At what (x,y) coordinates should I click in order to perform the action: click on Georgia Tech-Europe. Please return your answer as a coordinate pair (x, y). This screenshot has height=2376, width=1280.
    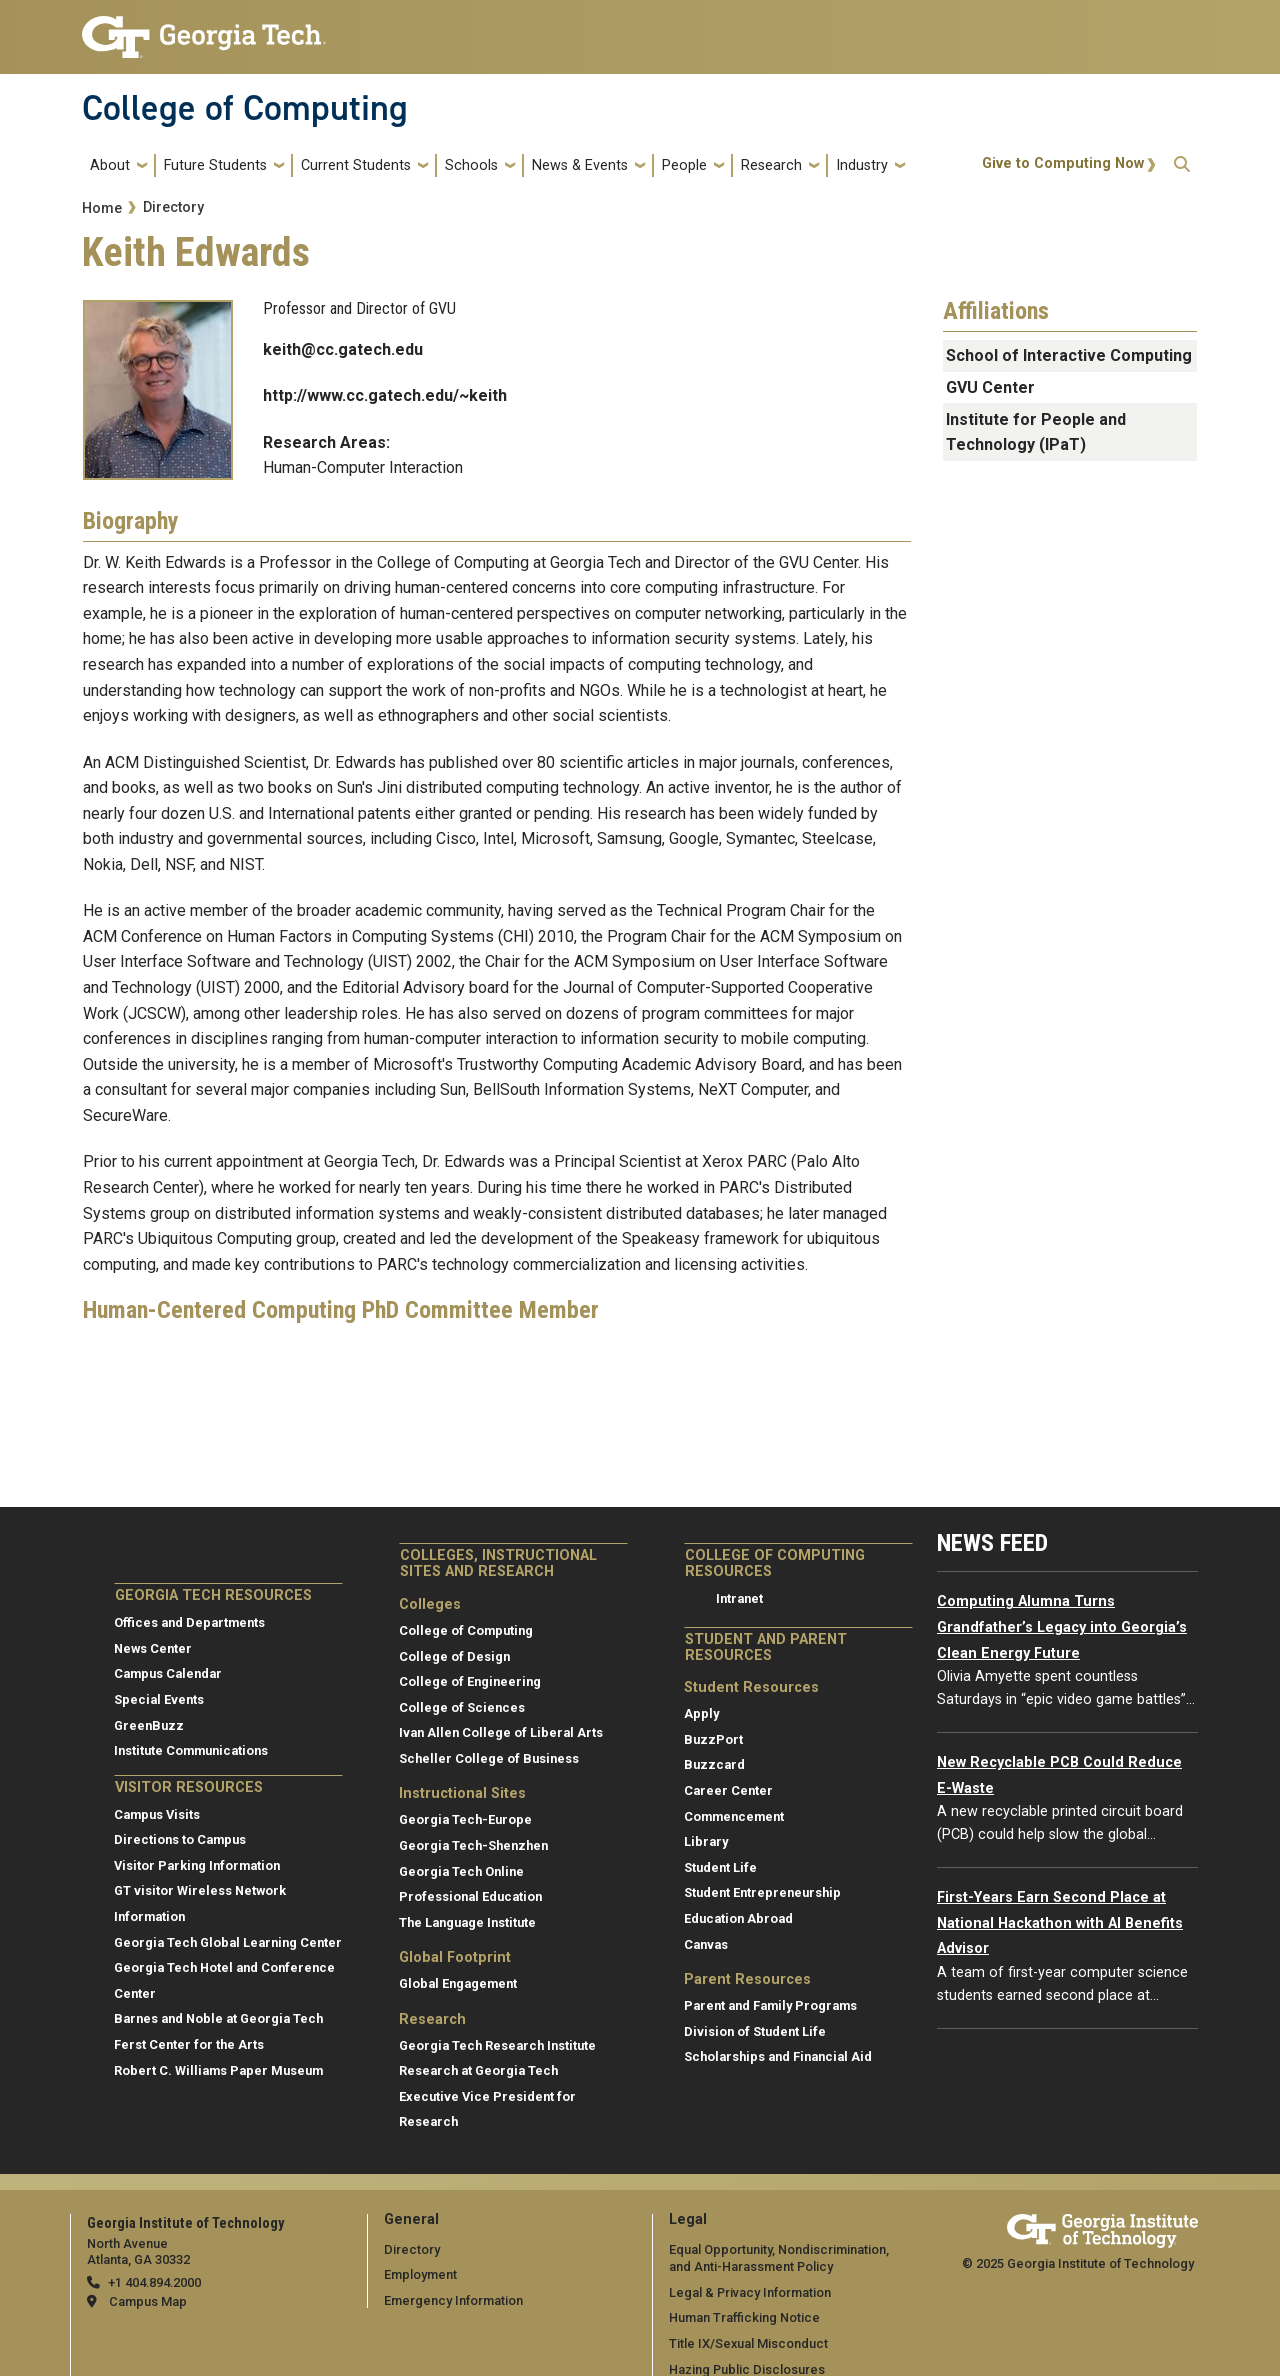
    Looking at the image, I should click on (465, 1819).